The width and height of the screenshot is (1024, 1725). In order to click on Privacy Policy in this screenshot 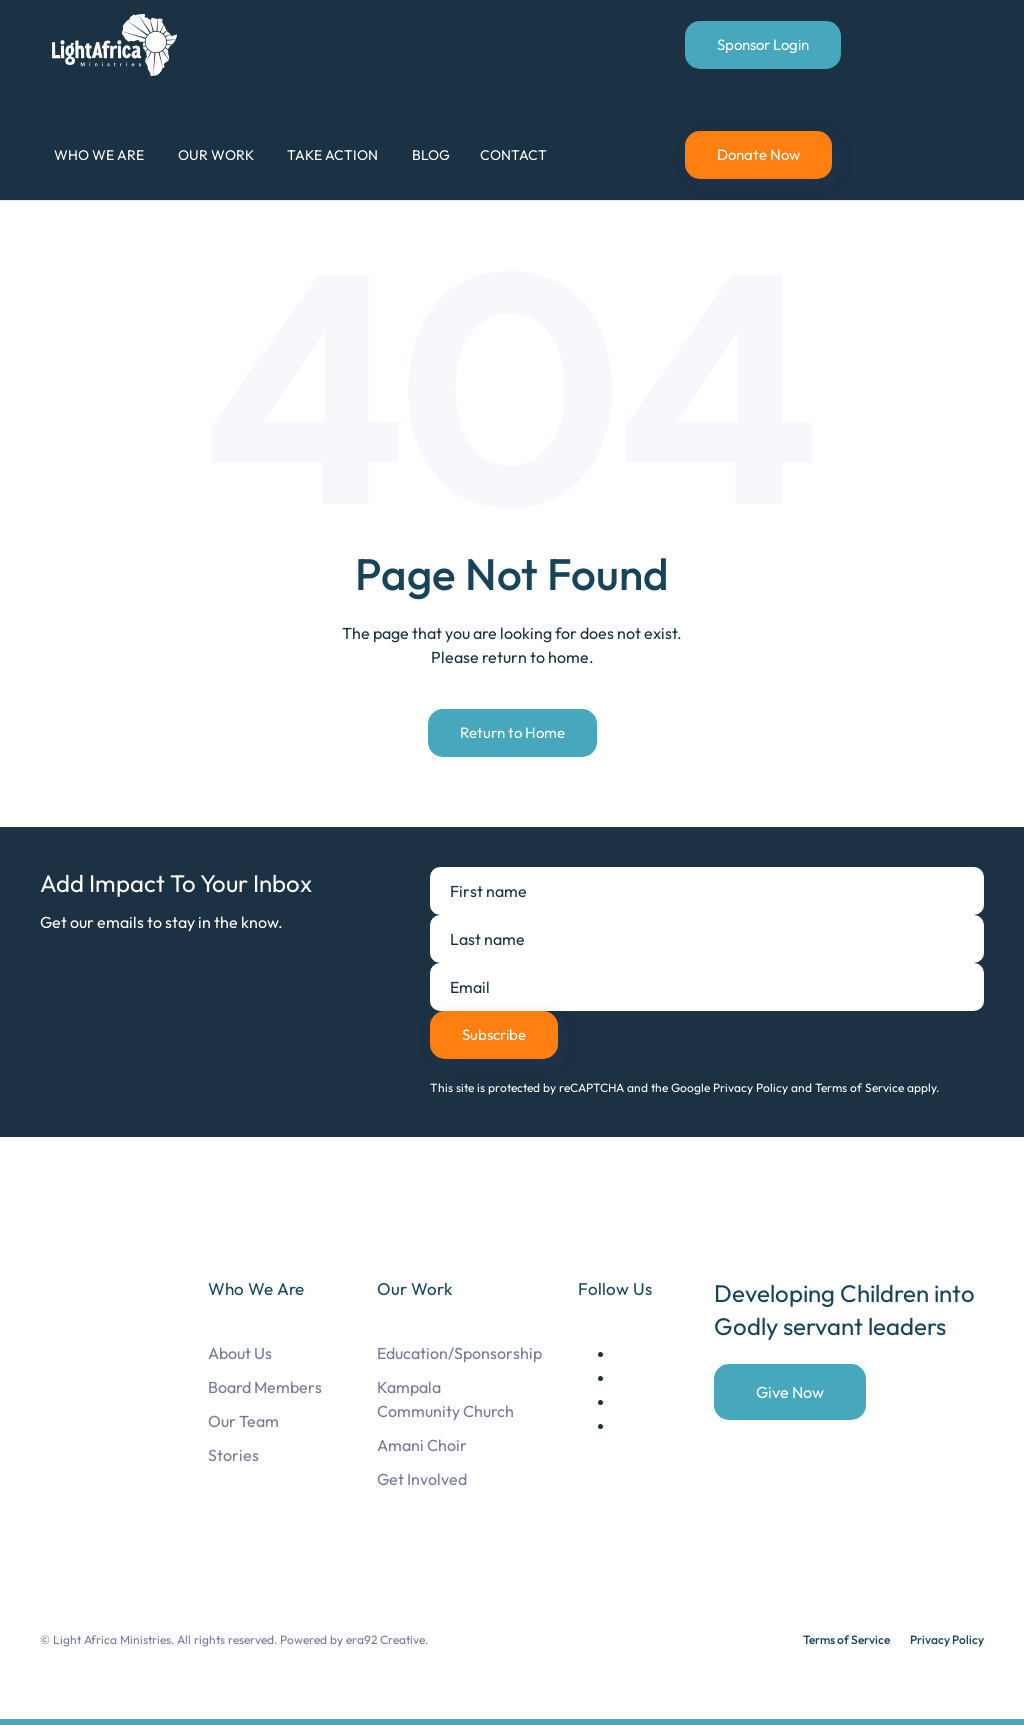, I will do `click(947, 1639)`.